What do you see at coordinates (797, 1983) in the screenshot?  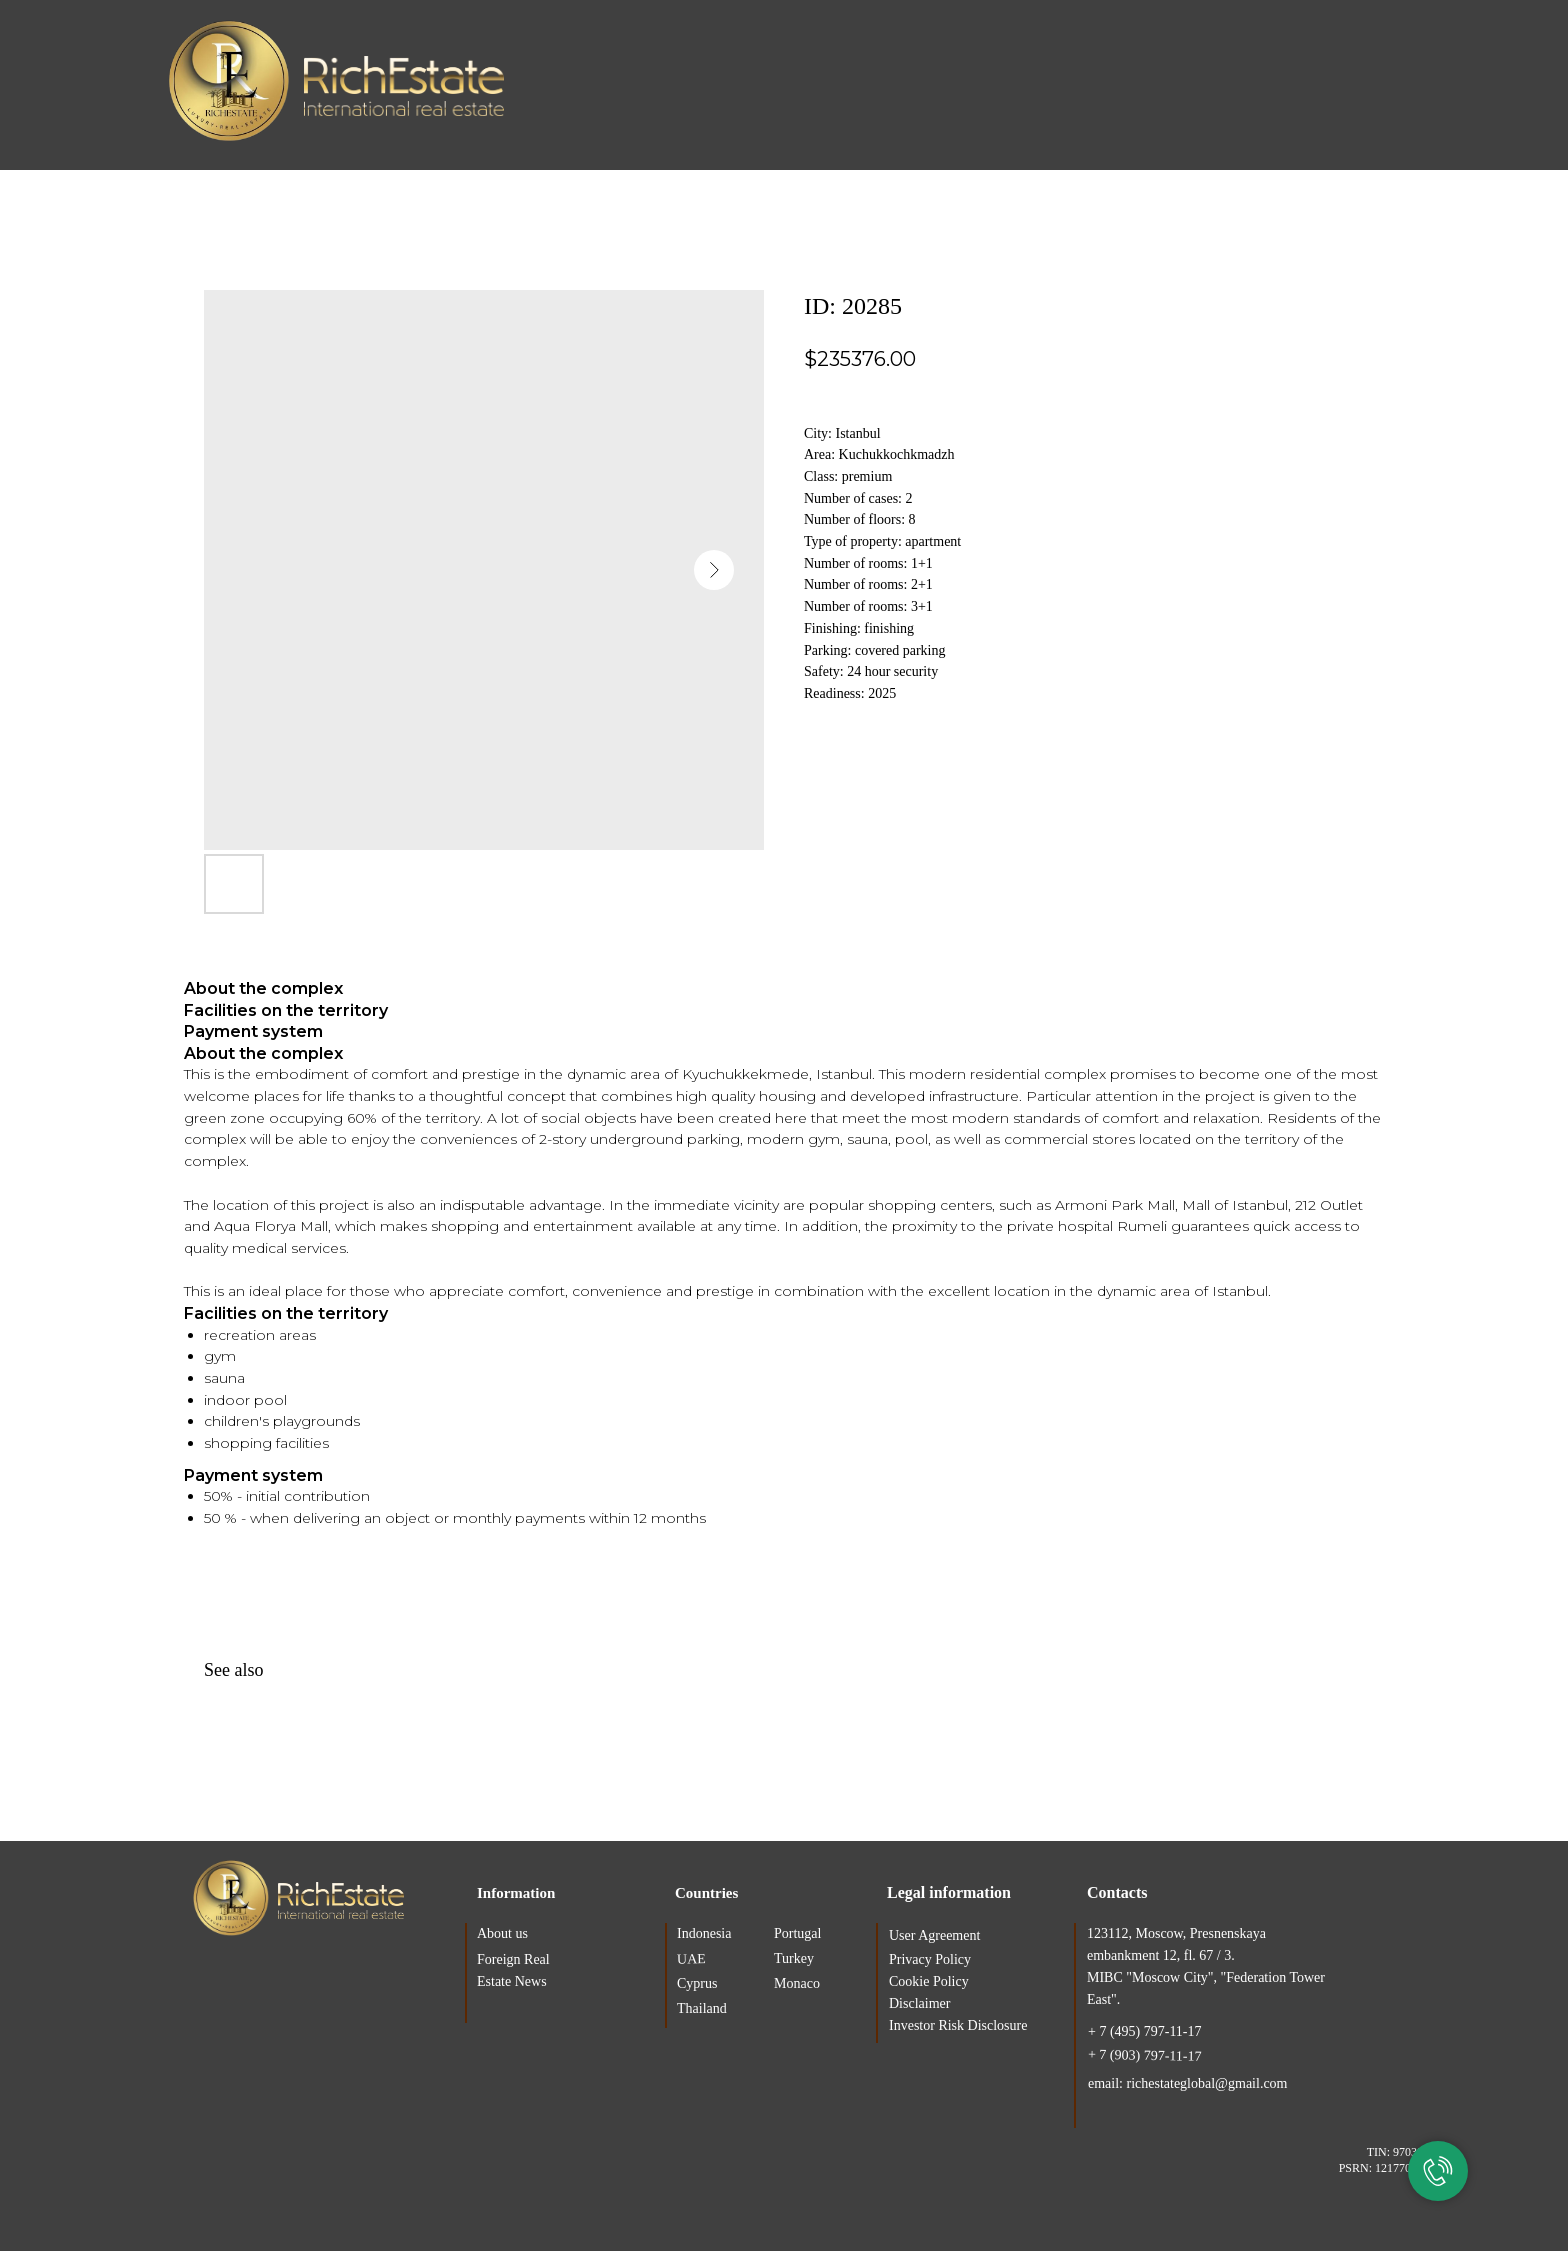 I see `Monaco` at bounding box center [797, 1983].